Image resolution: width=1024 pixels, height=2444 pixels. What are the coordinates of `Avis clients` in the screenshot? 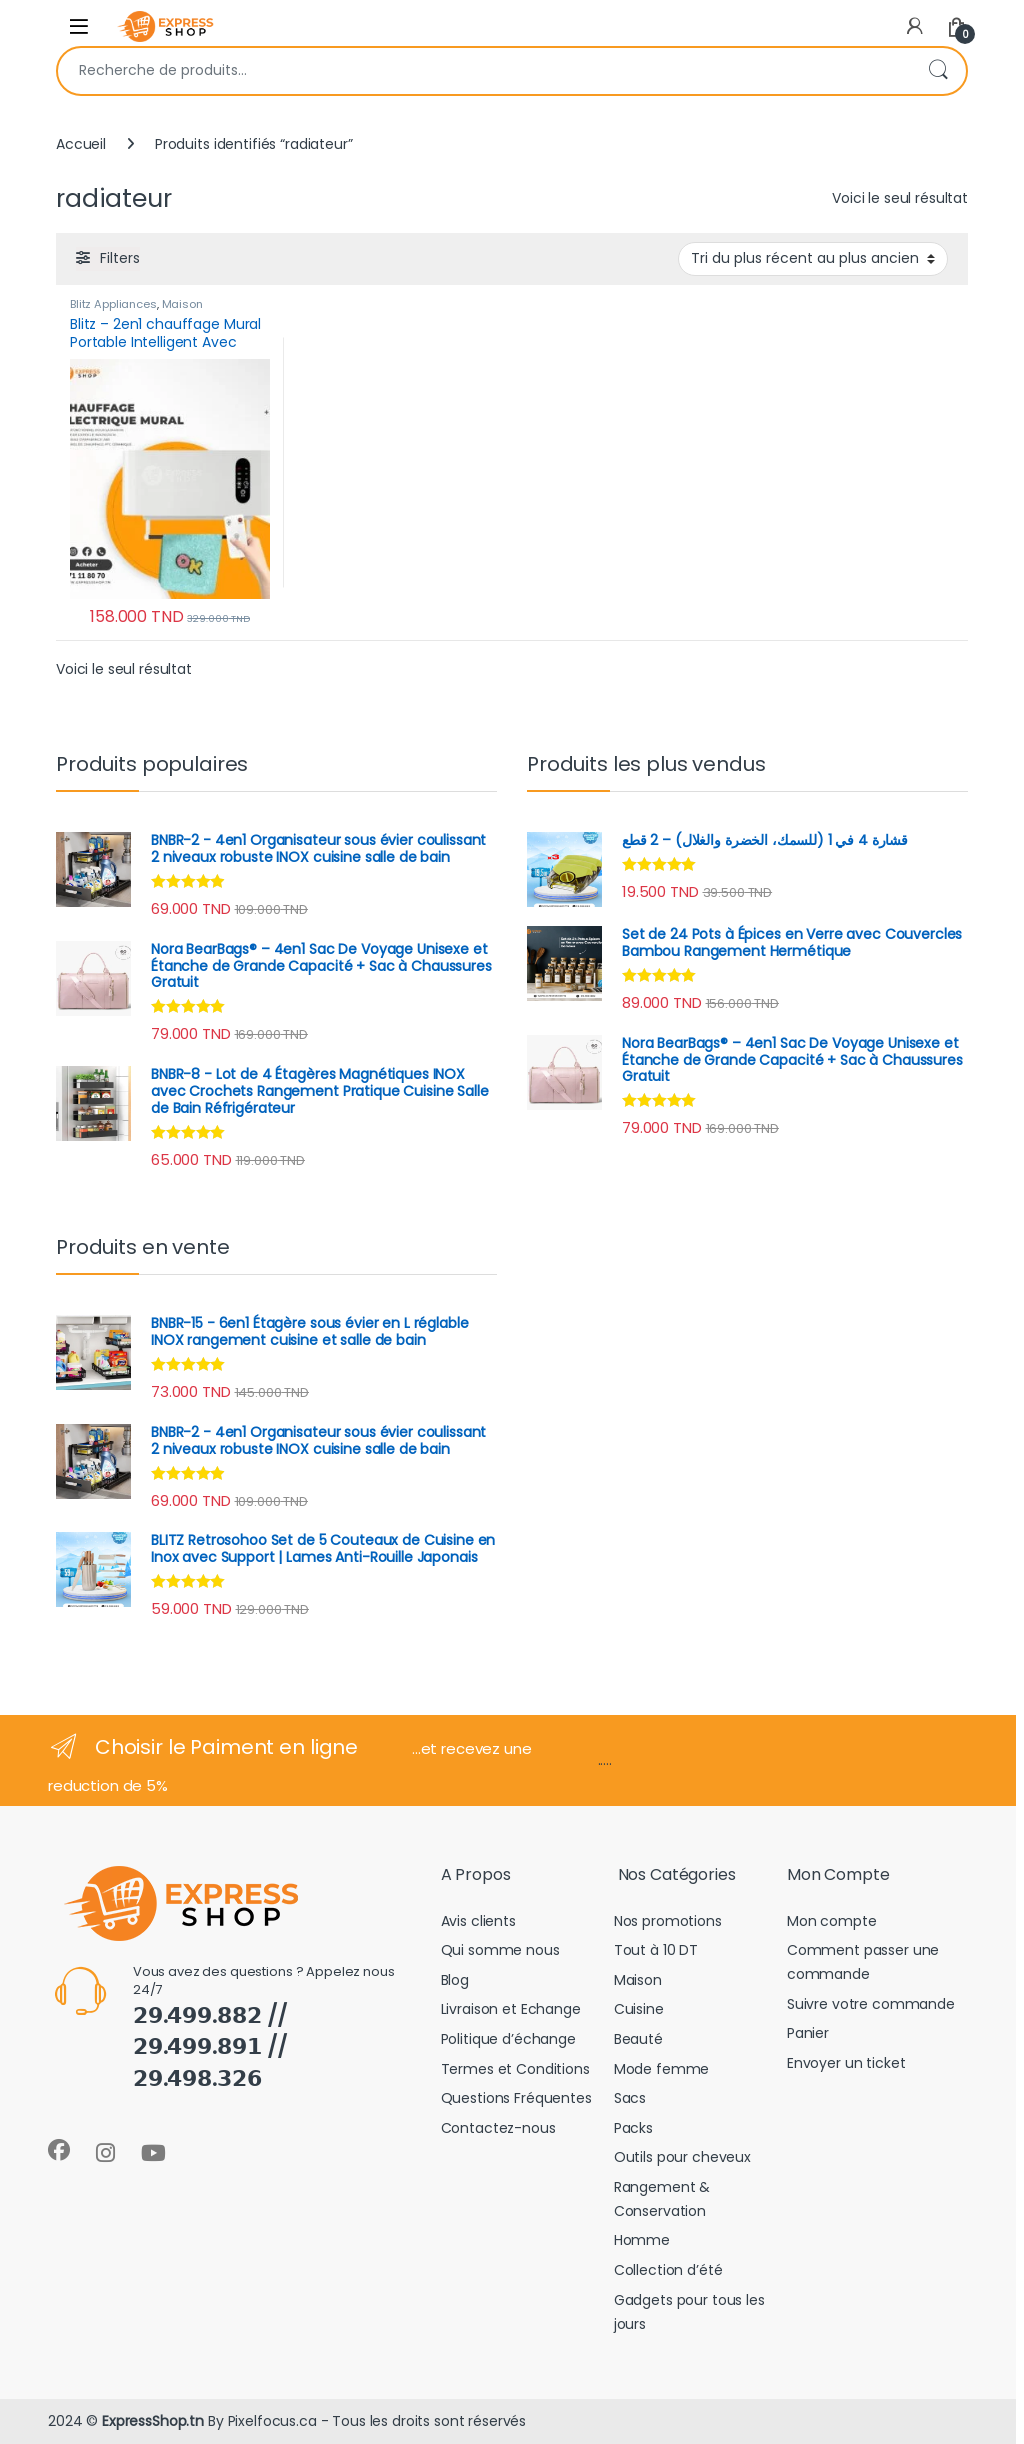 It's located at (478, 1921).